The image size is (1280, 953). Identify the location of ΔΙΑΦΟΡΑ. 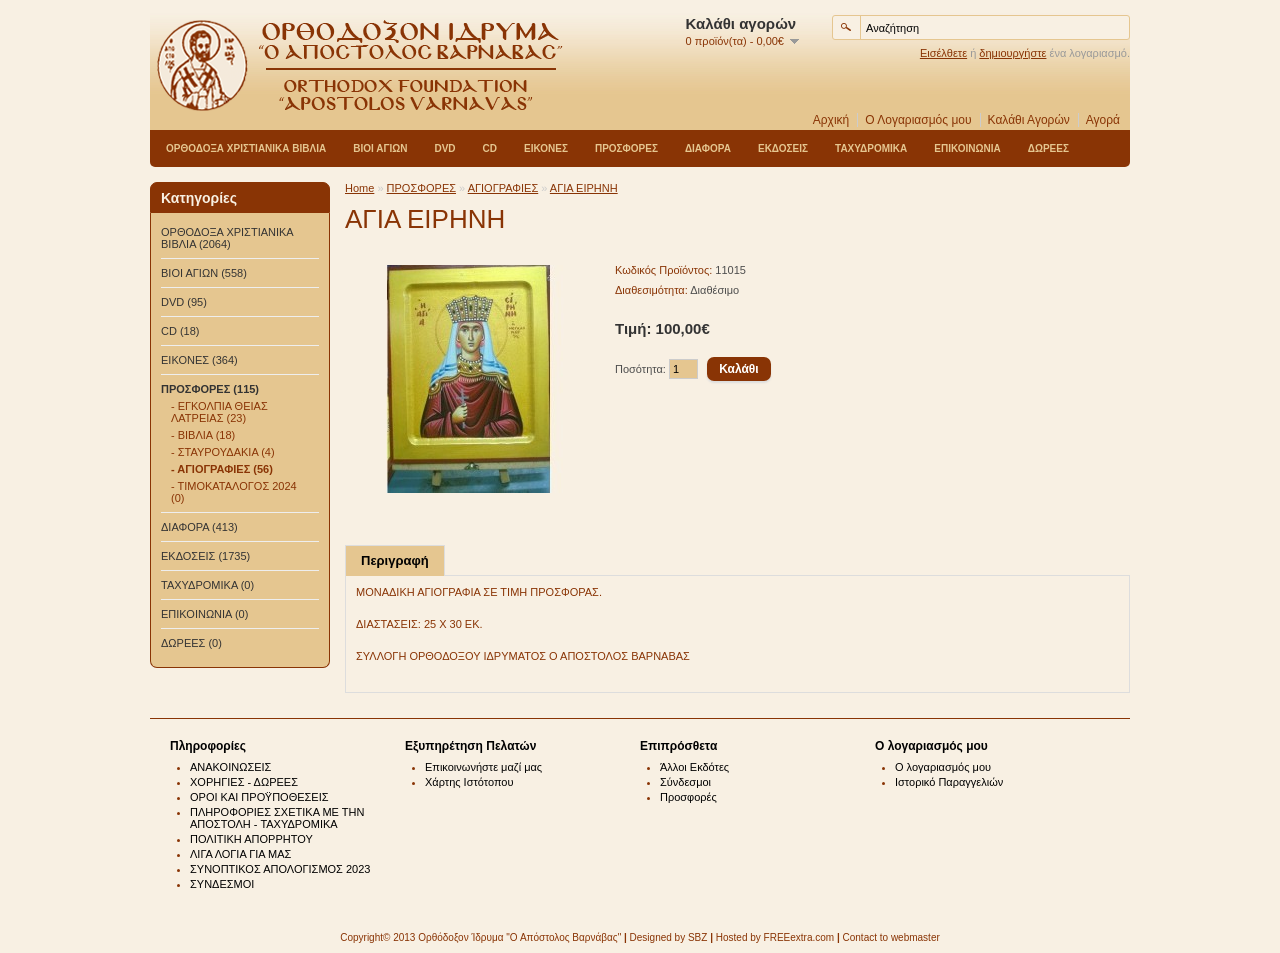
(708, 148).